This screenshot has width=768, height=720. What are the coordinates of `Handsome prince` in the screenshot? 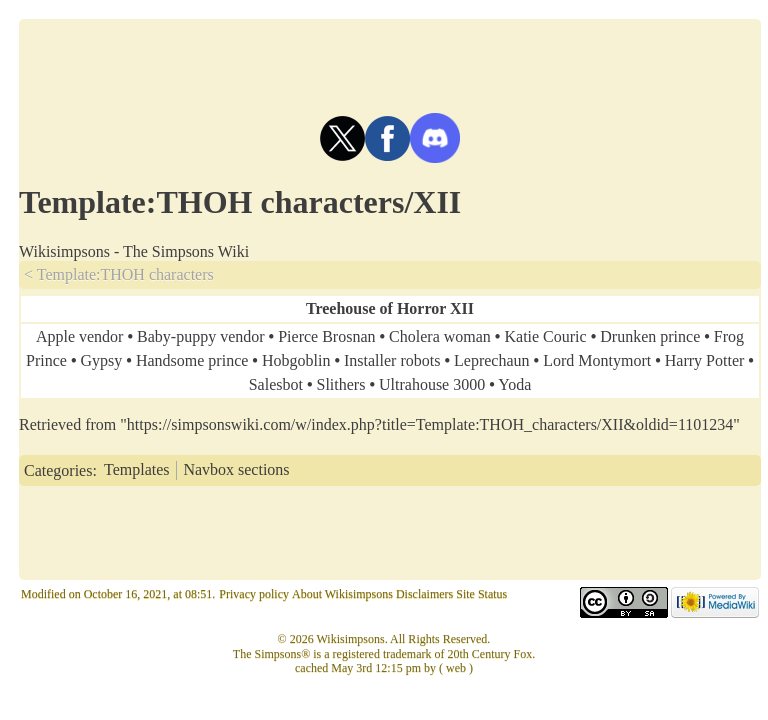 It's located at (192, 360).